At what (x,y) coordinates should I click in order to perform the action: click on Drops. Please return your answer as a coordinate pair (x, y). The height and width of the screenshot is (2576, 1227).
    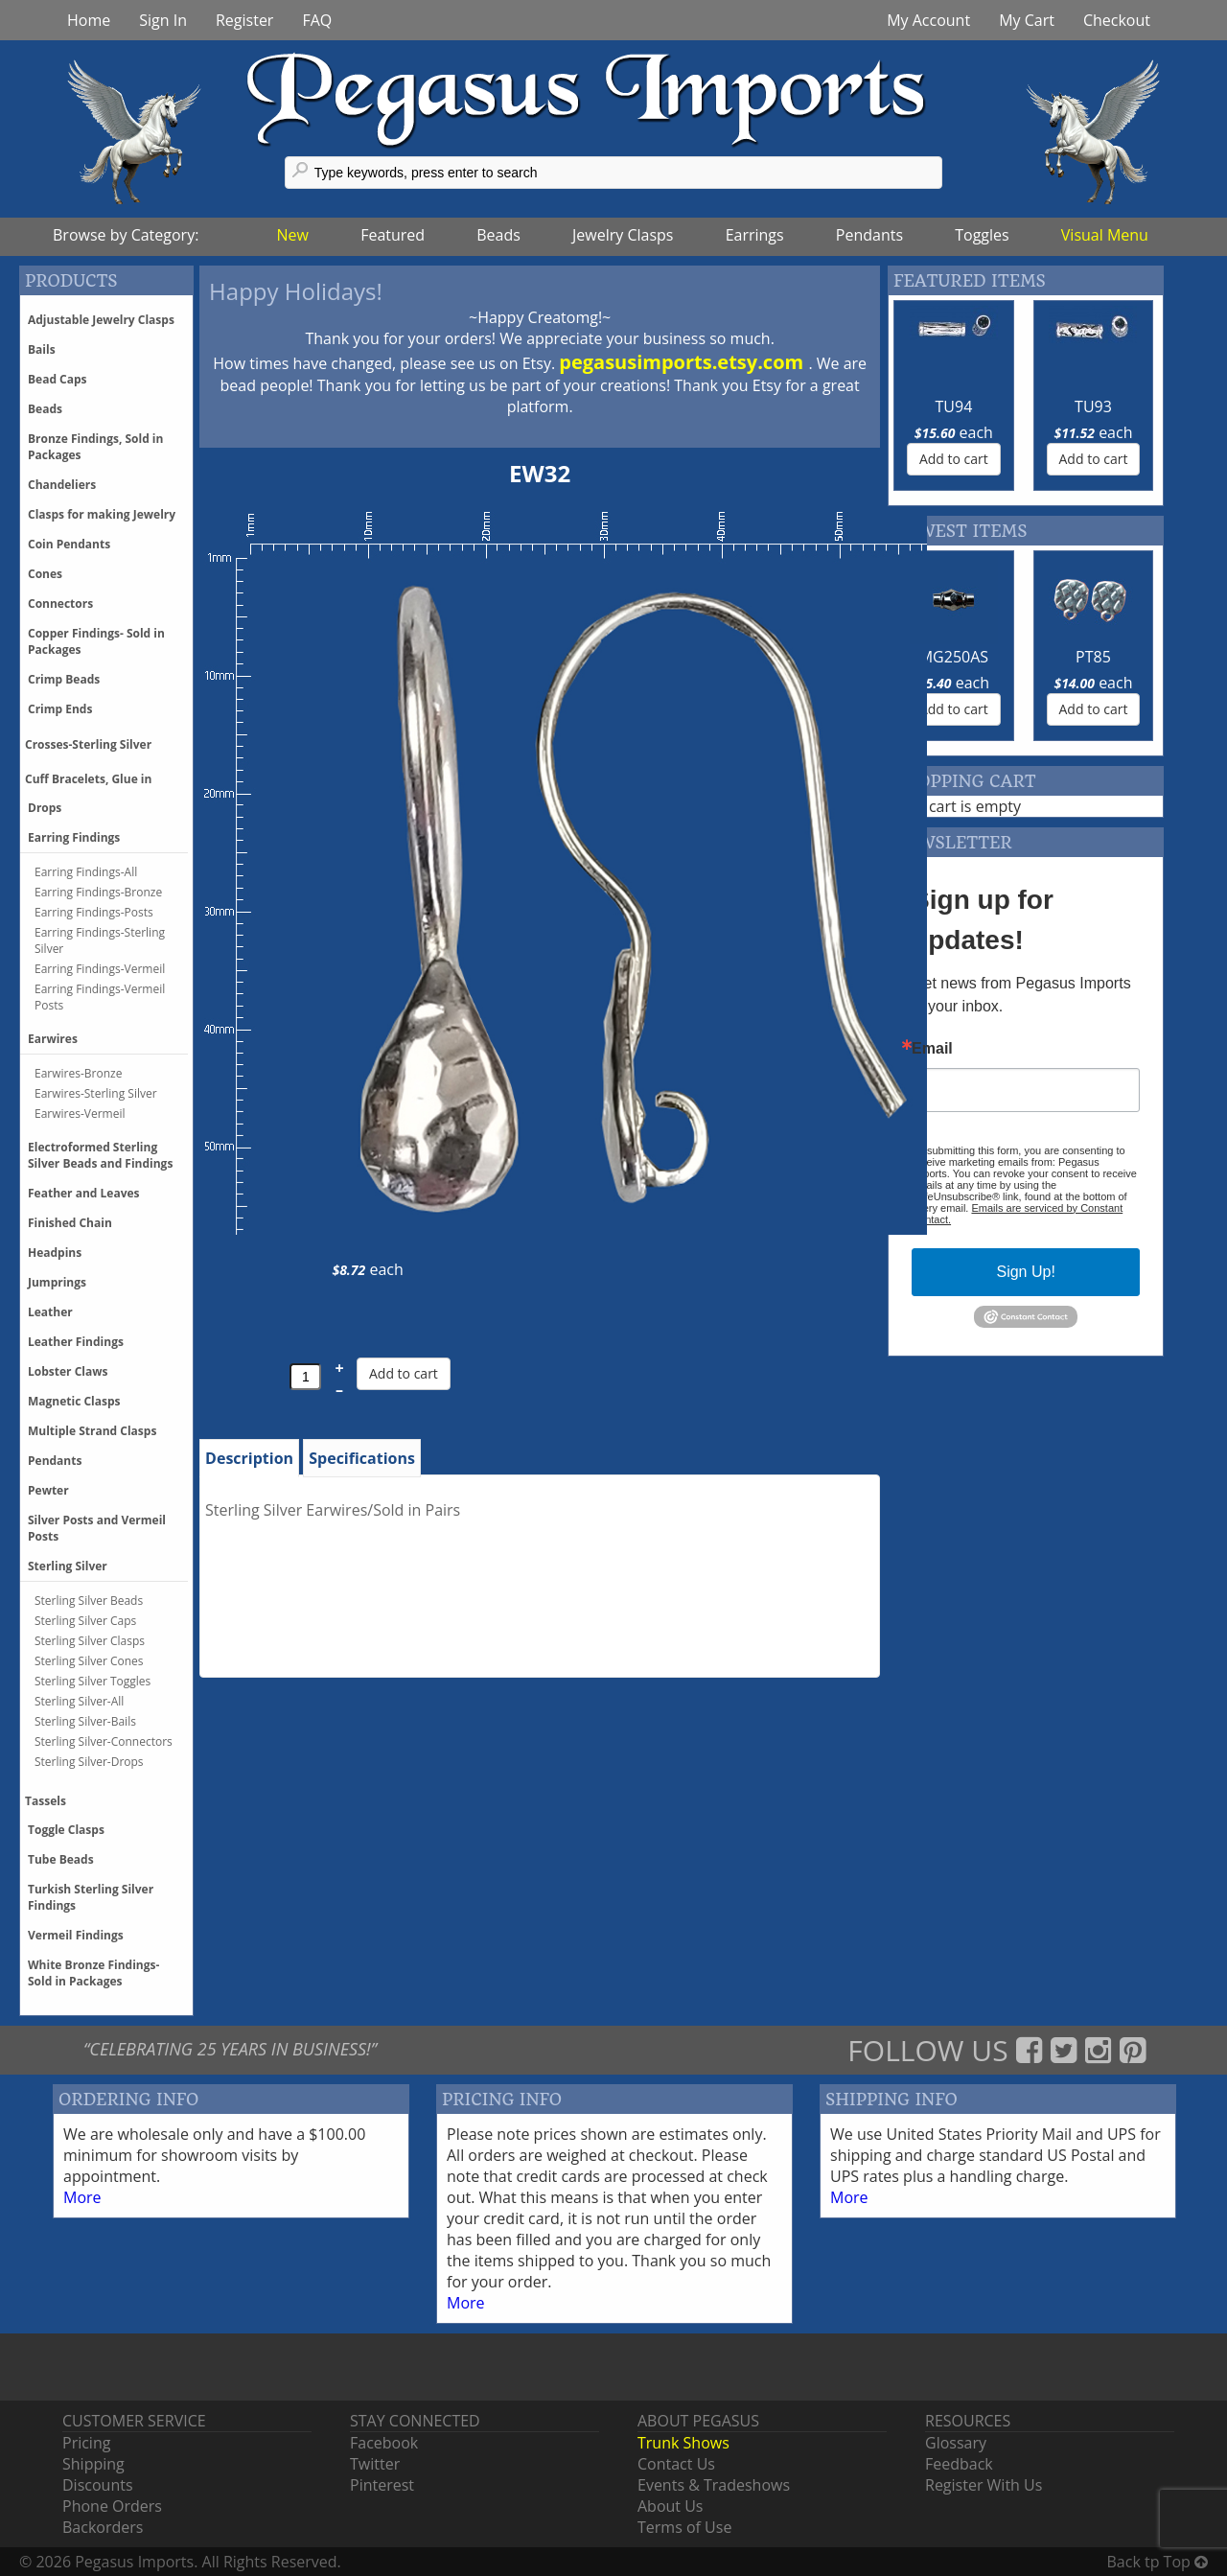
    Looking at the image, I should click on (44, 808).